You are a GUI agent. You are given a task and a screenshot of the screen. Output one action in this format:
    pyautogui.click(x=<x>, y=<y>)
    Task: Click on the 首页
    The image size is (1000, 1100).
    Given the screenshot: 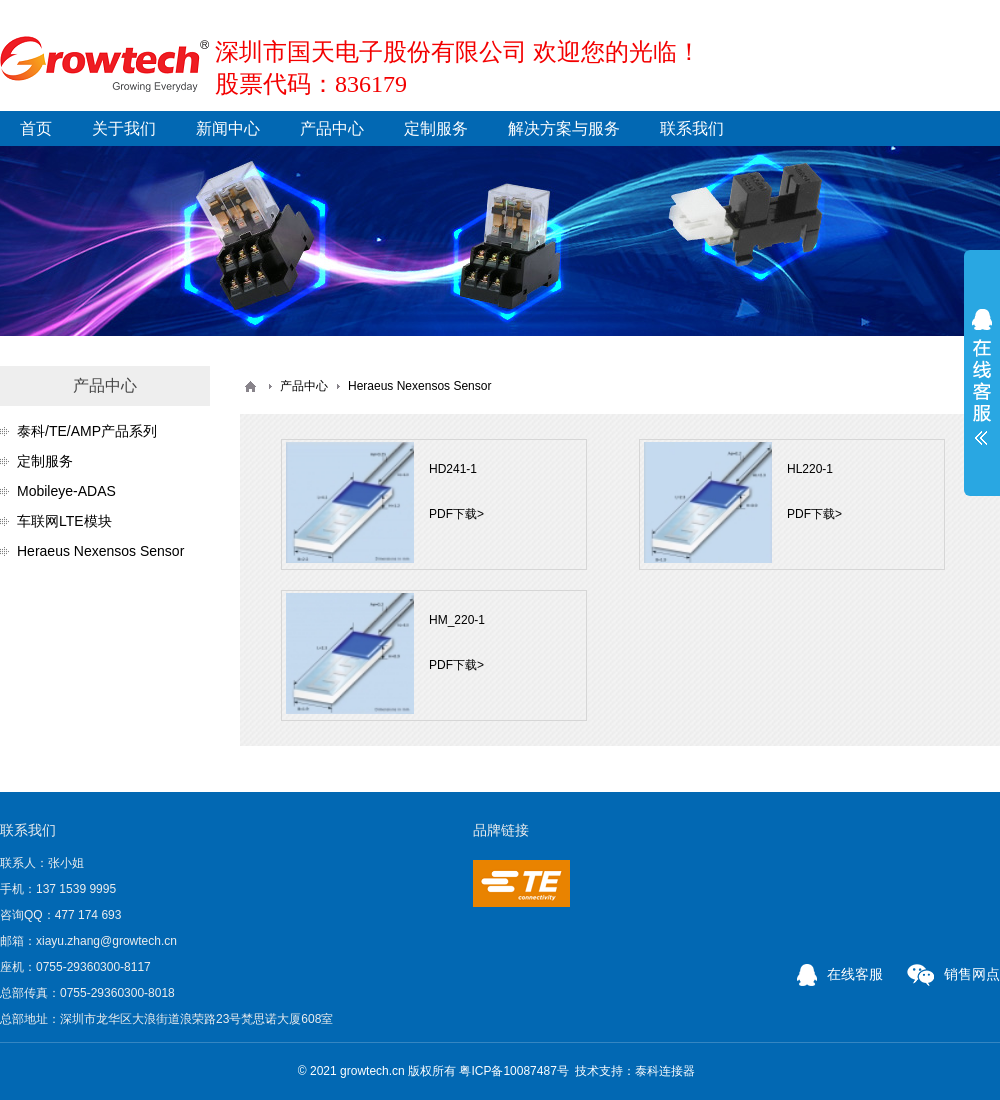 What is the action you would take?
    pyautogui.click(x=36, y=128)
    